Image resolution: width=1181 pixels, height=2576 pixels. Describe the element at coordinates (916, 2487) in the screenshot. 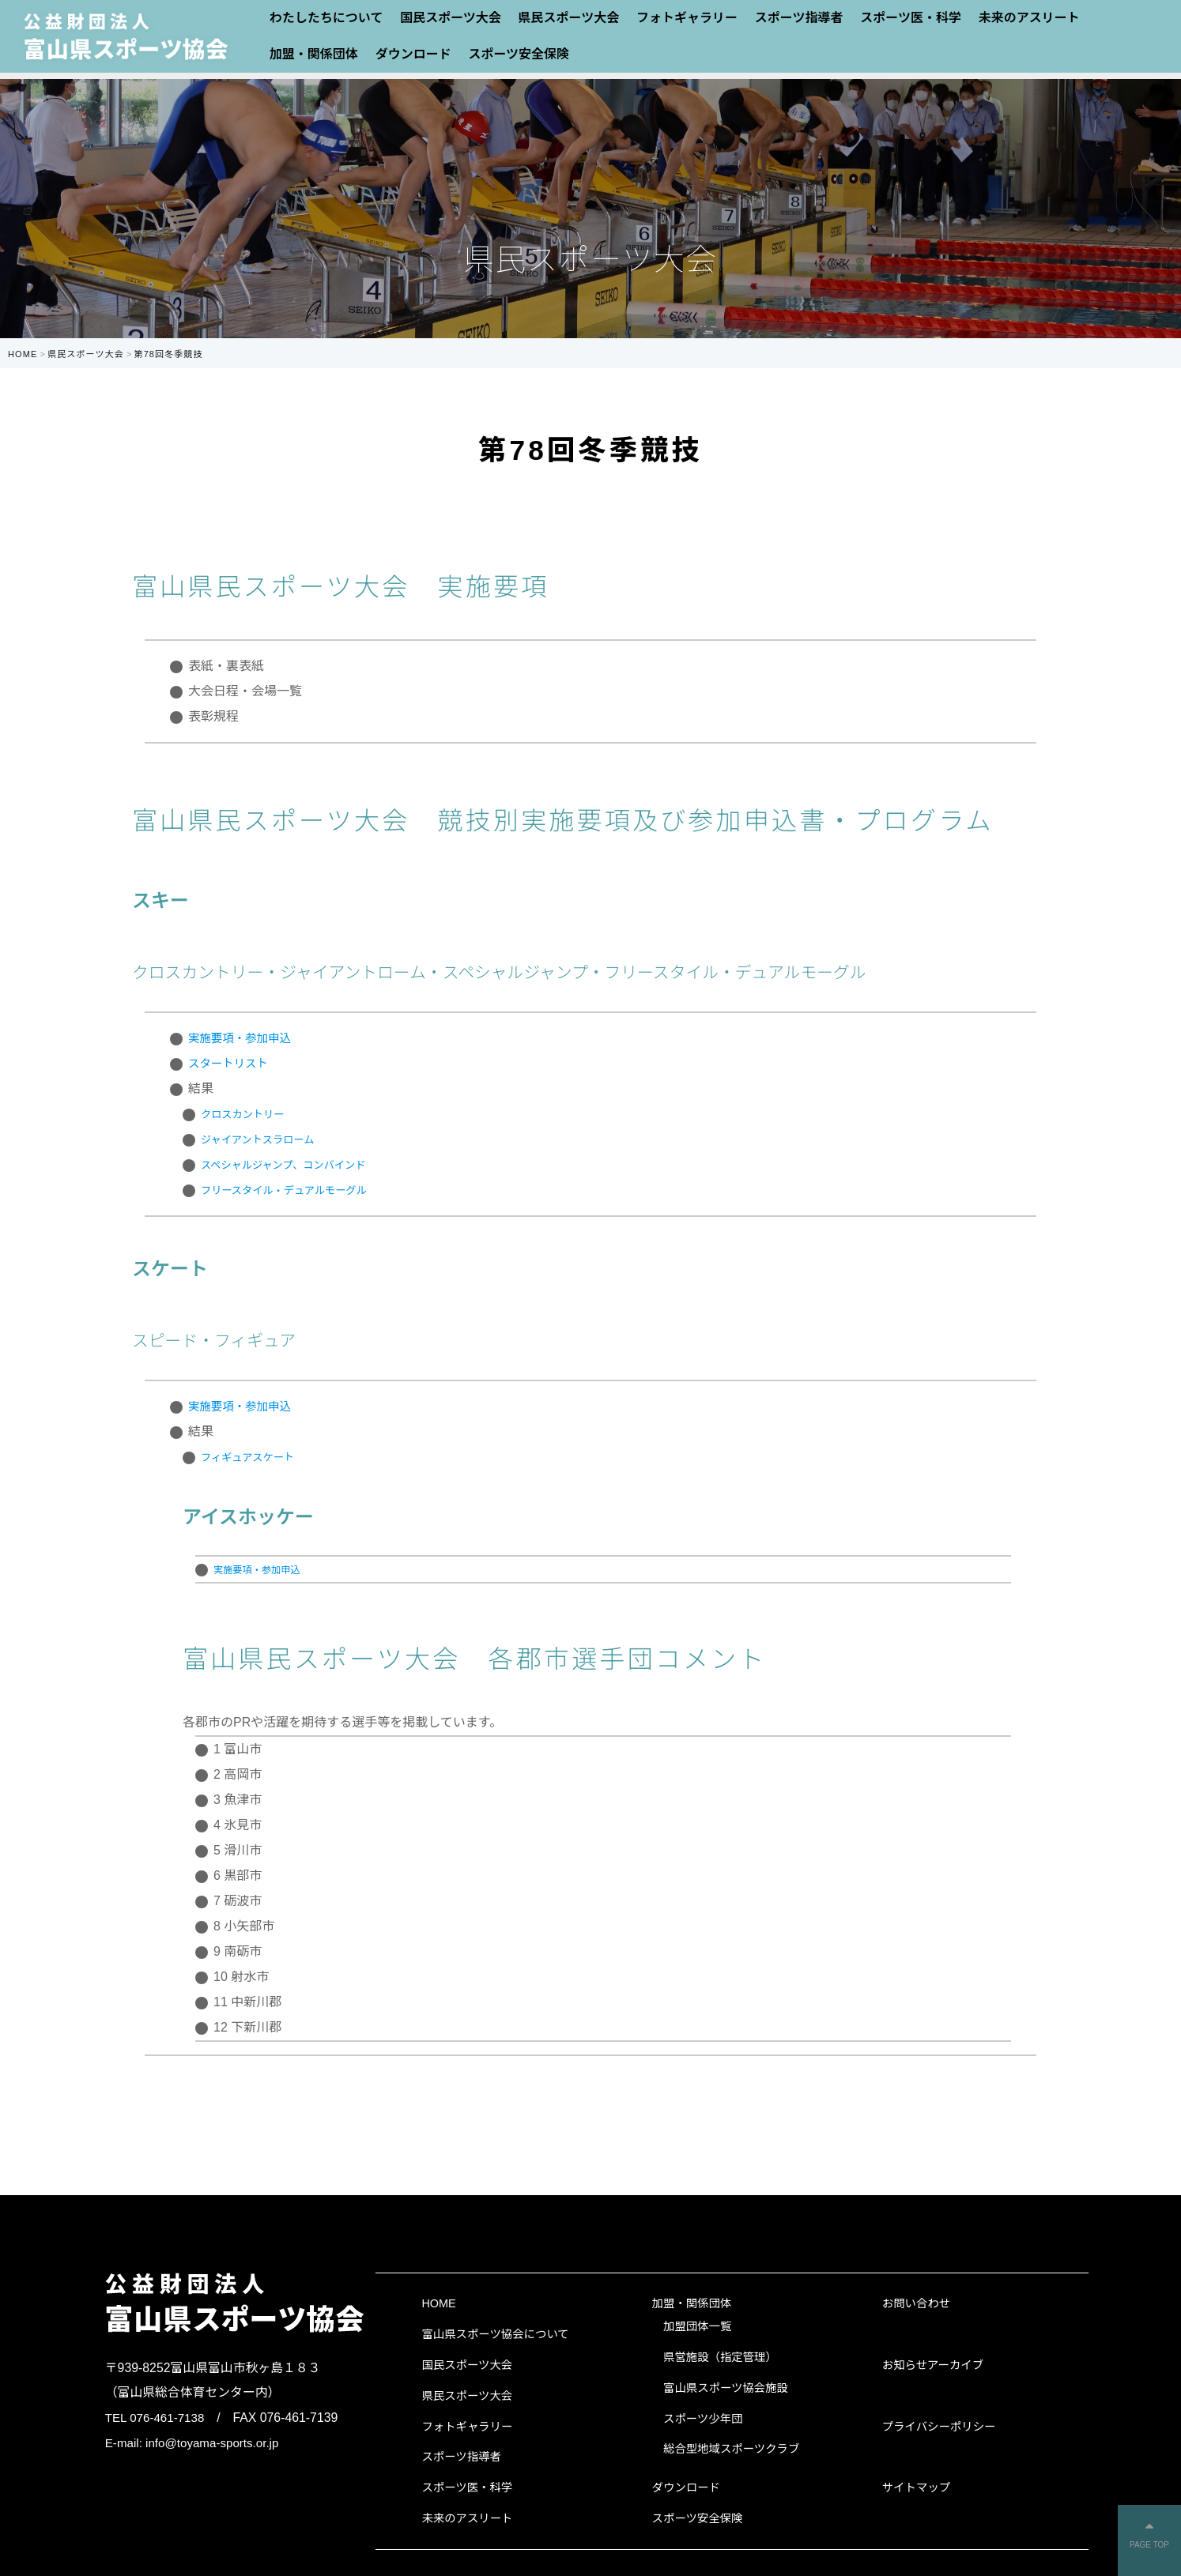

I see `サイトマップ` at that location.